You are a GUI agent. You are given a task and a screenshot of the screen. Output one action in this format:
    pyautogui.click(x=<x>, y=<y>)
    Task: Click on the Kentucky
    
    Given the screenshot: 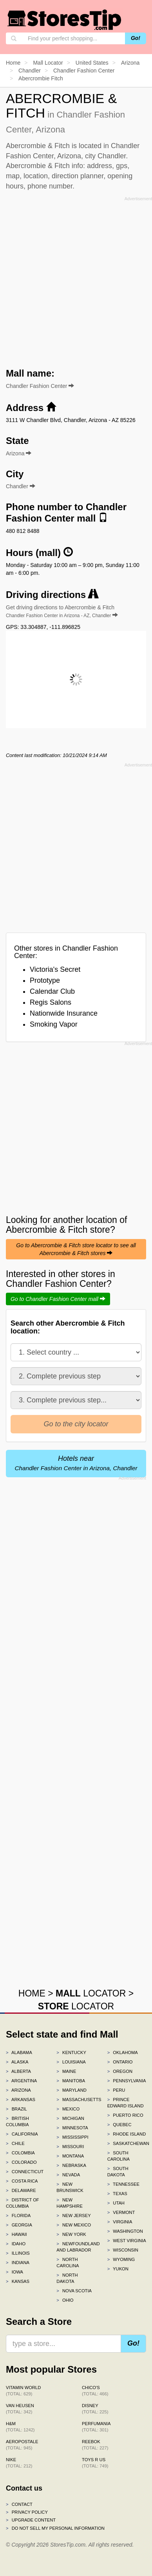 What is the action you would take?
    pyautogui.click(x=71, y=2052)
    